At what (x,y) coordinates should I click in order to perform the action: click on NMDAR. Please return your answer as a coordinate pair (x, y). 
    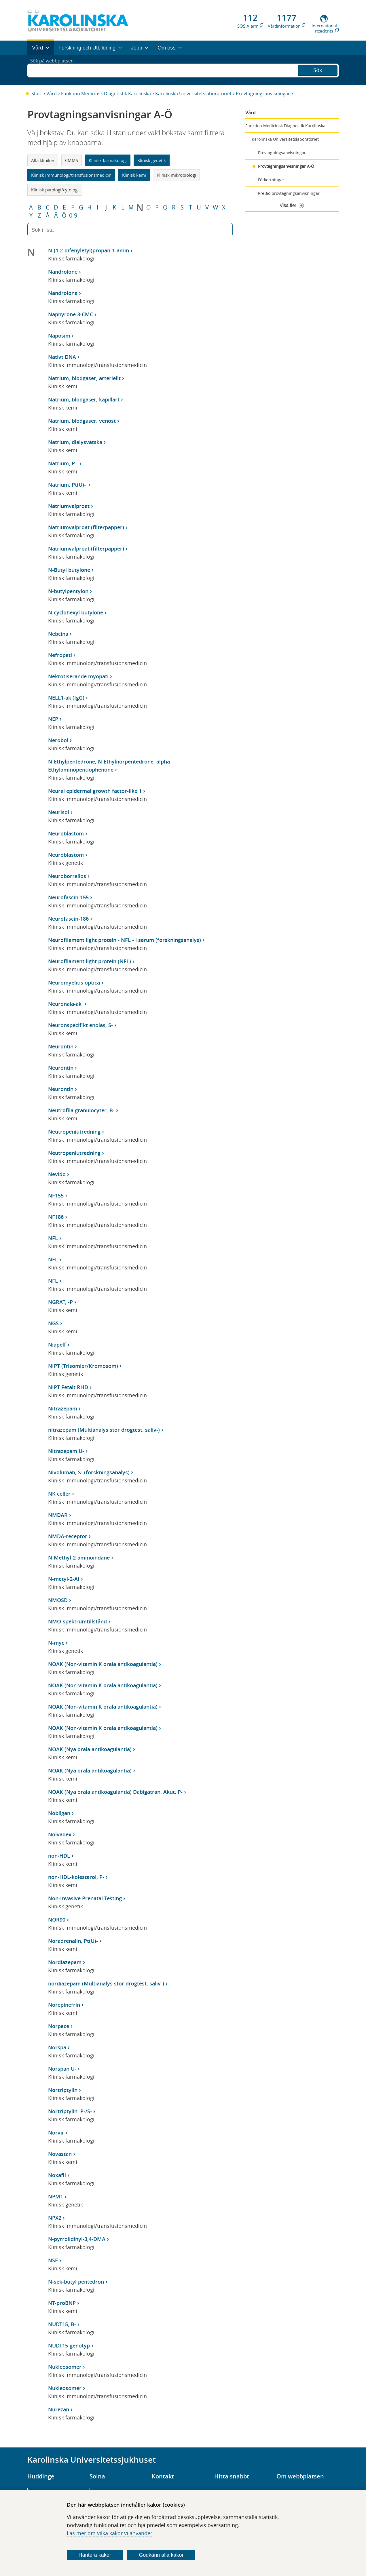
    Looking at the image, I should click on (58, 1514).